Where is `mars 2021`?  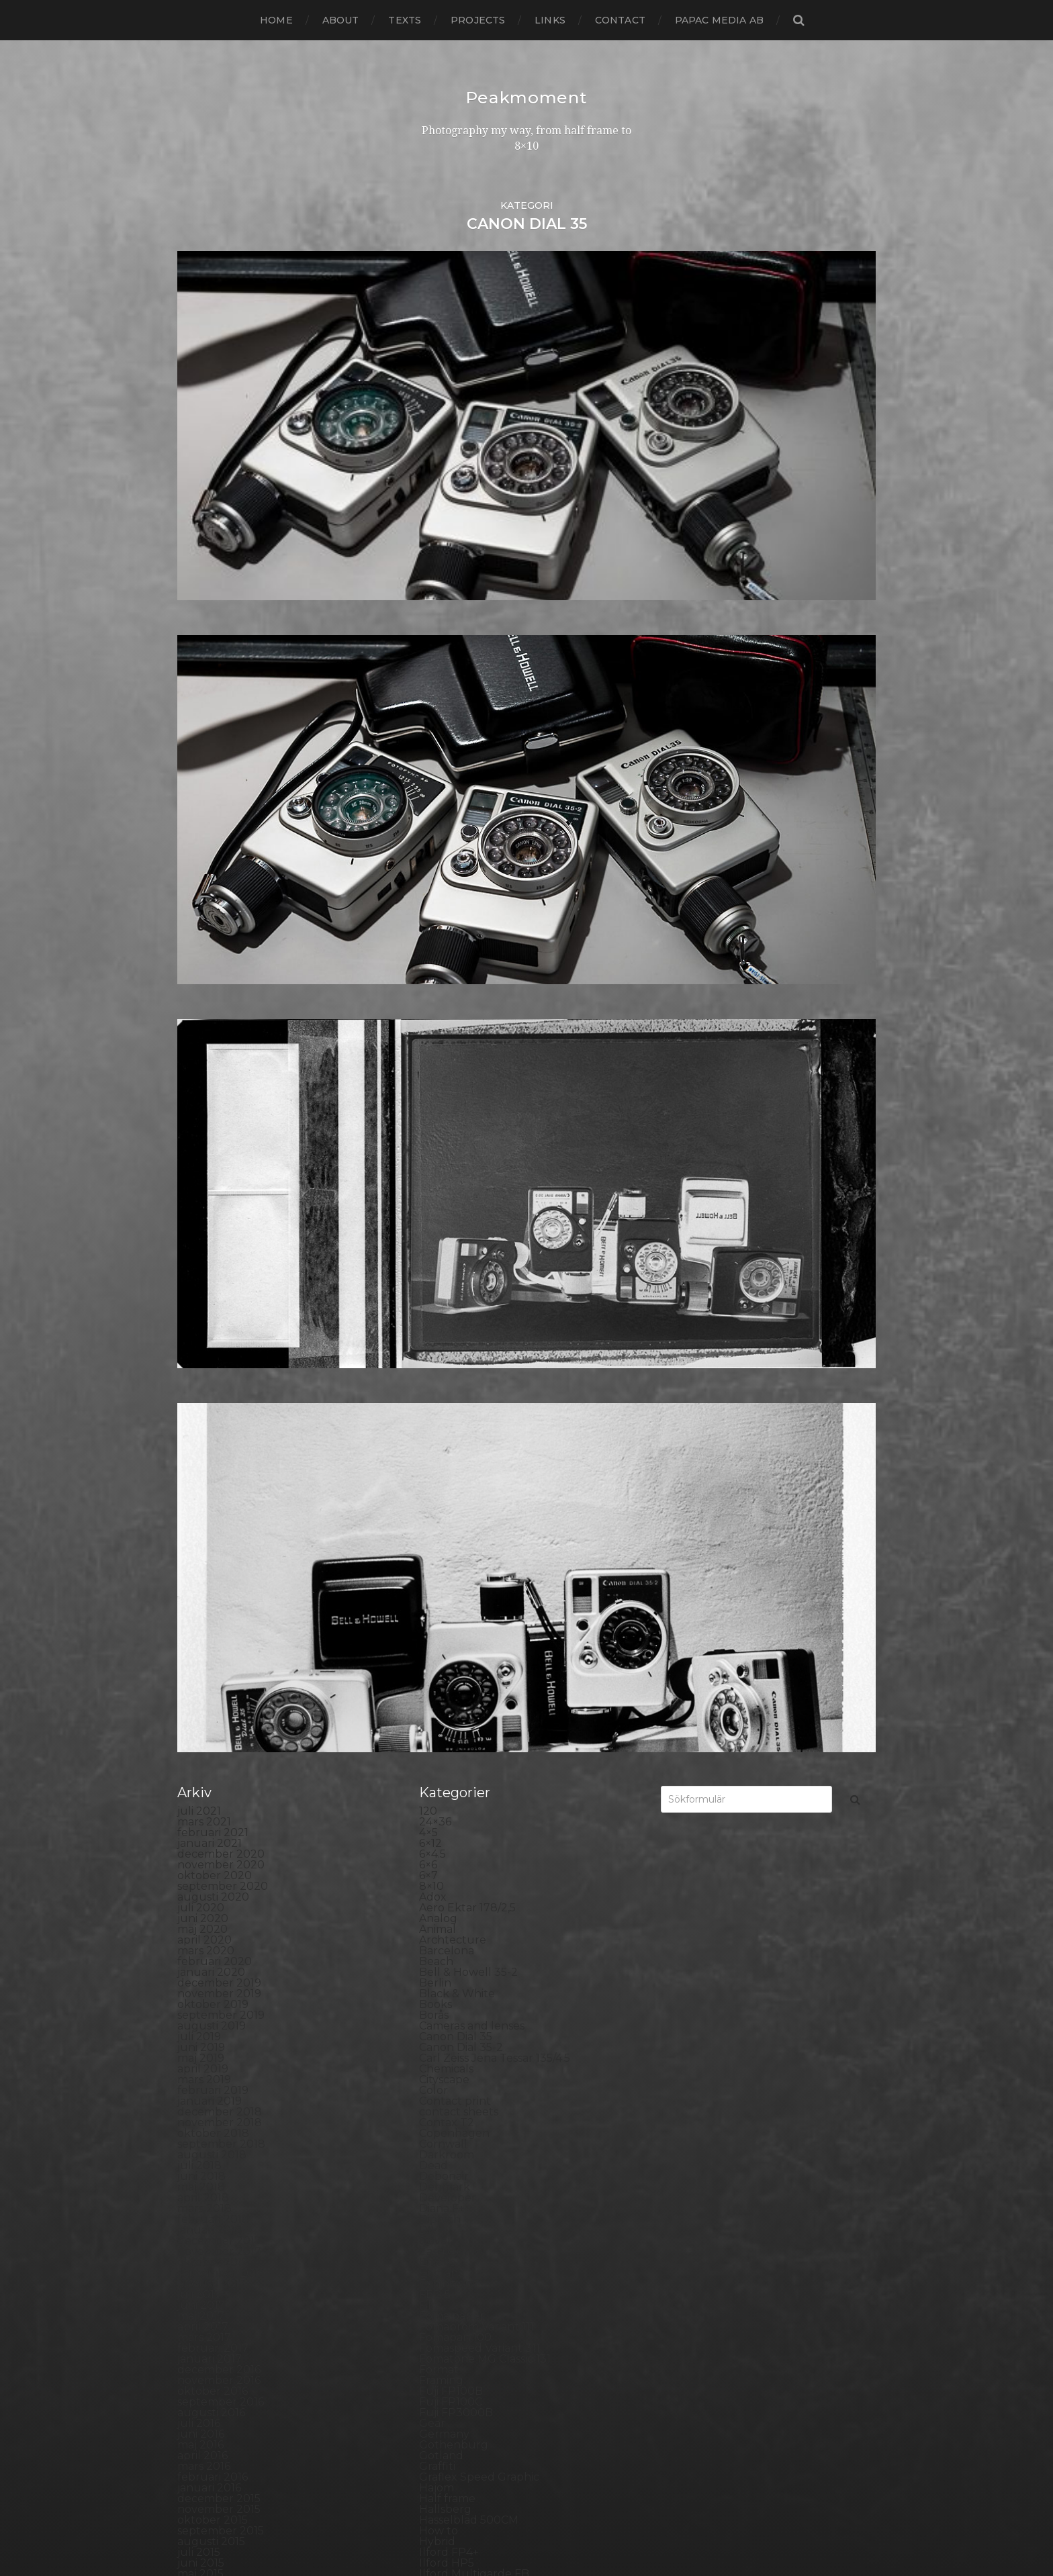
mars 2021 is located at coordinates (204, 804).